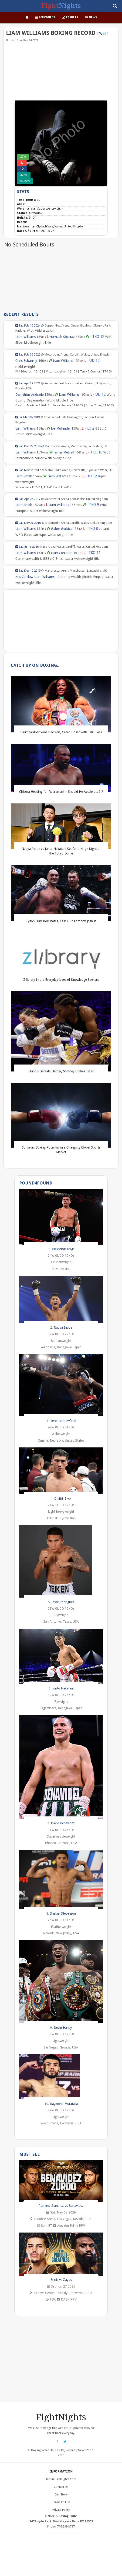 This screenshot has width=122, height=2576. I want to click on Sat, Dec 19 2015, so click(28, 570).